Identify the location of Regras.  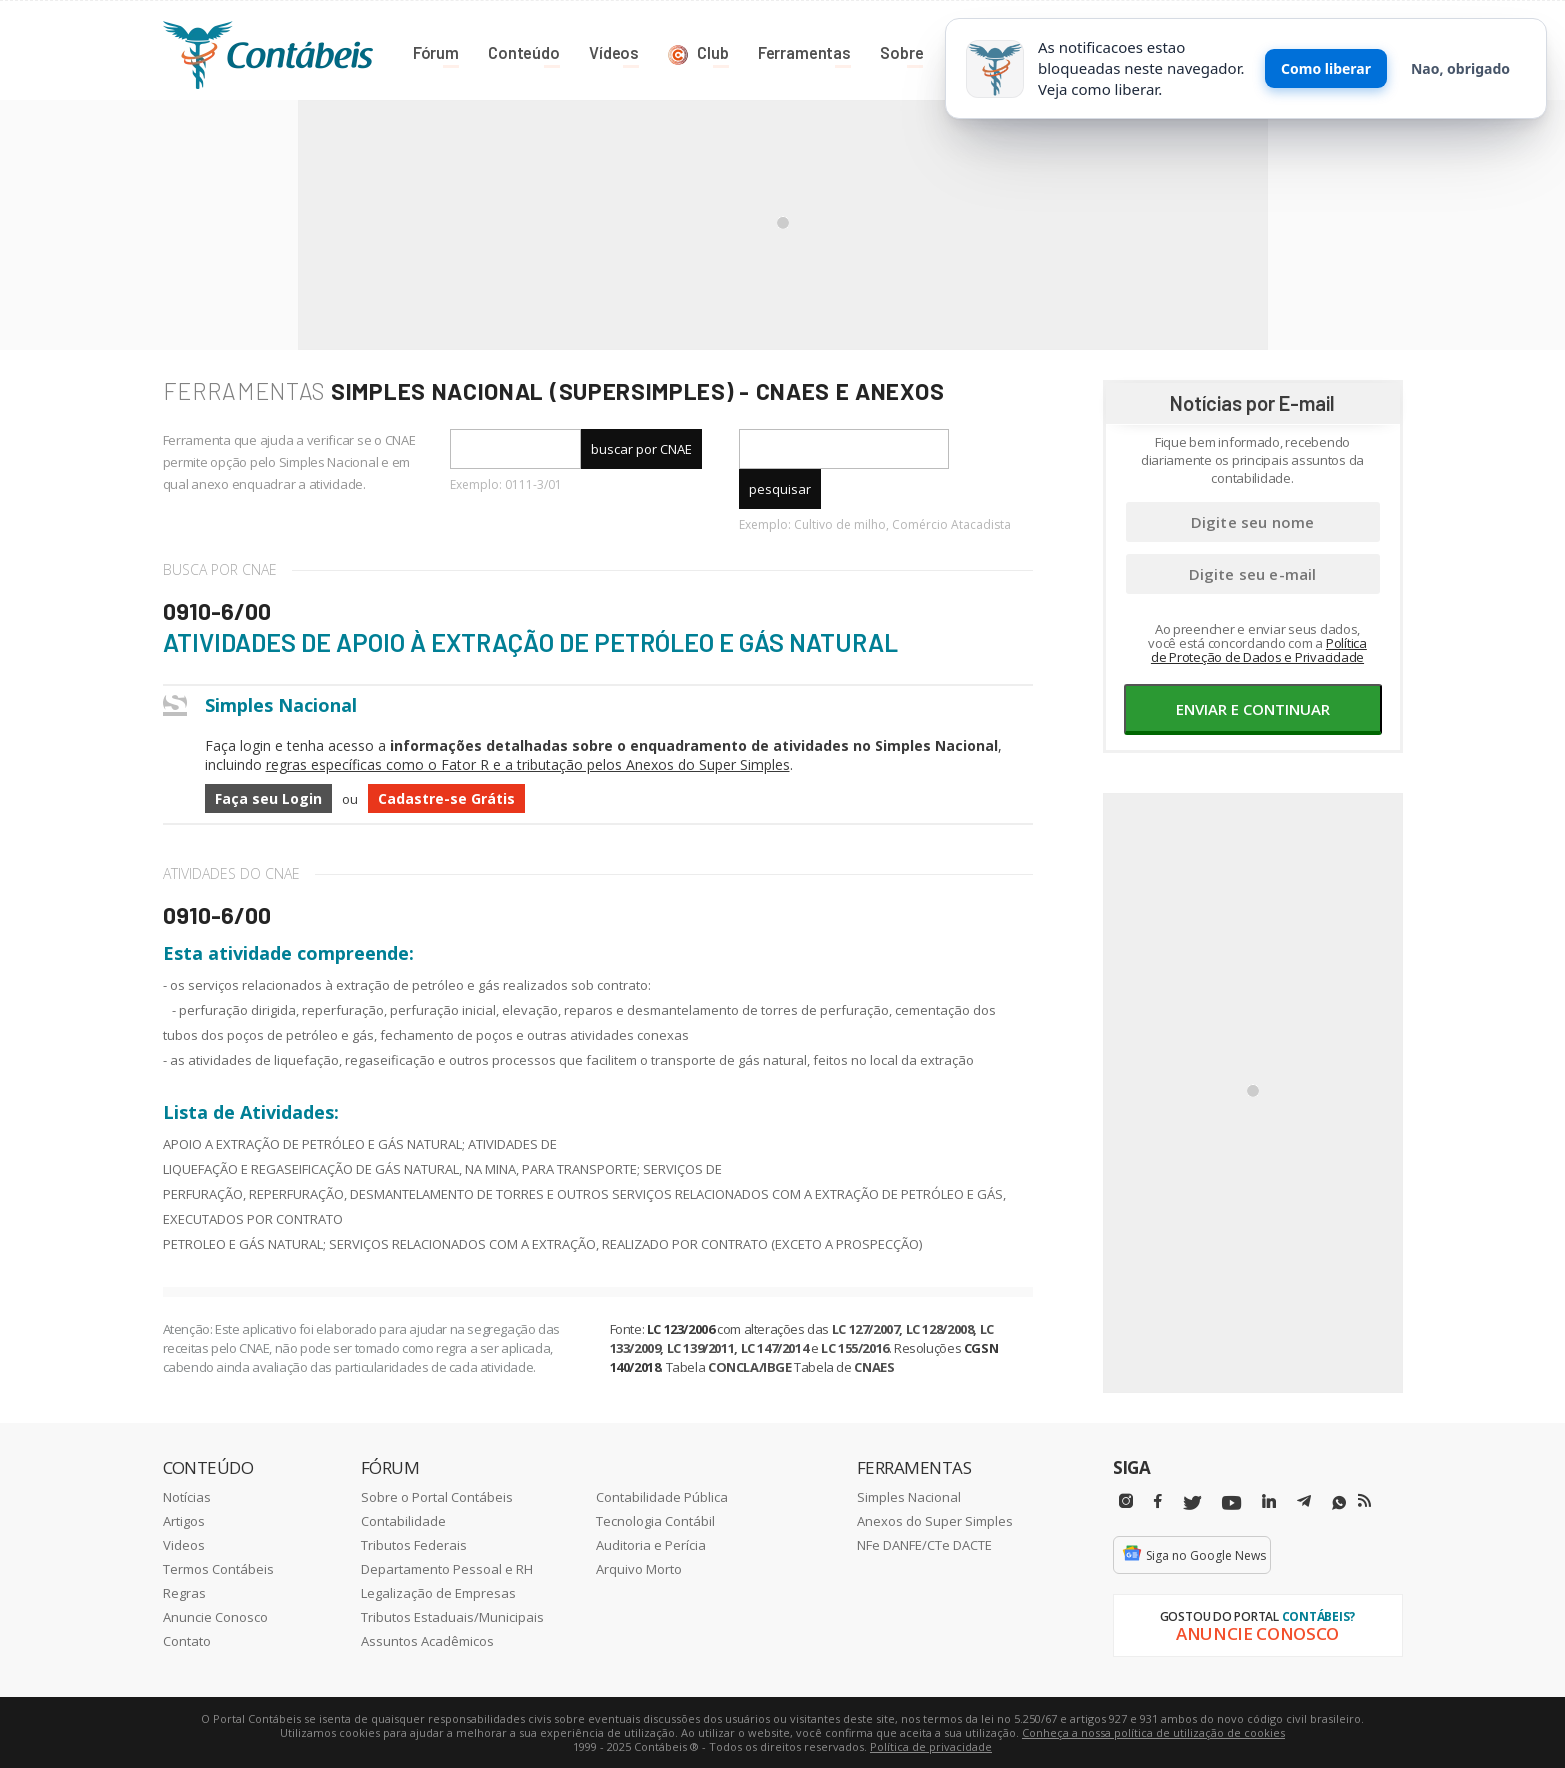
(184, 1592).